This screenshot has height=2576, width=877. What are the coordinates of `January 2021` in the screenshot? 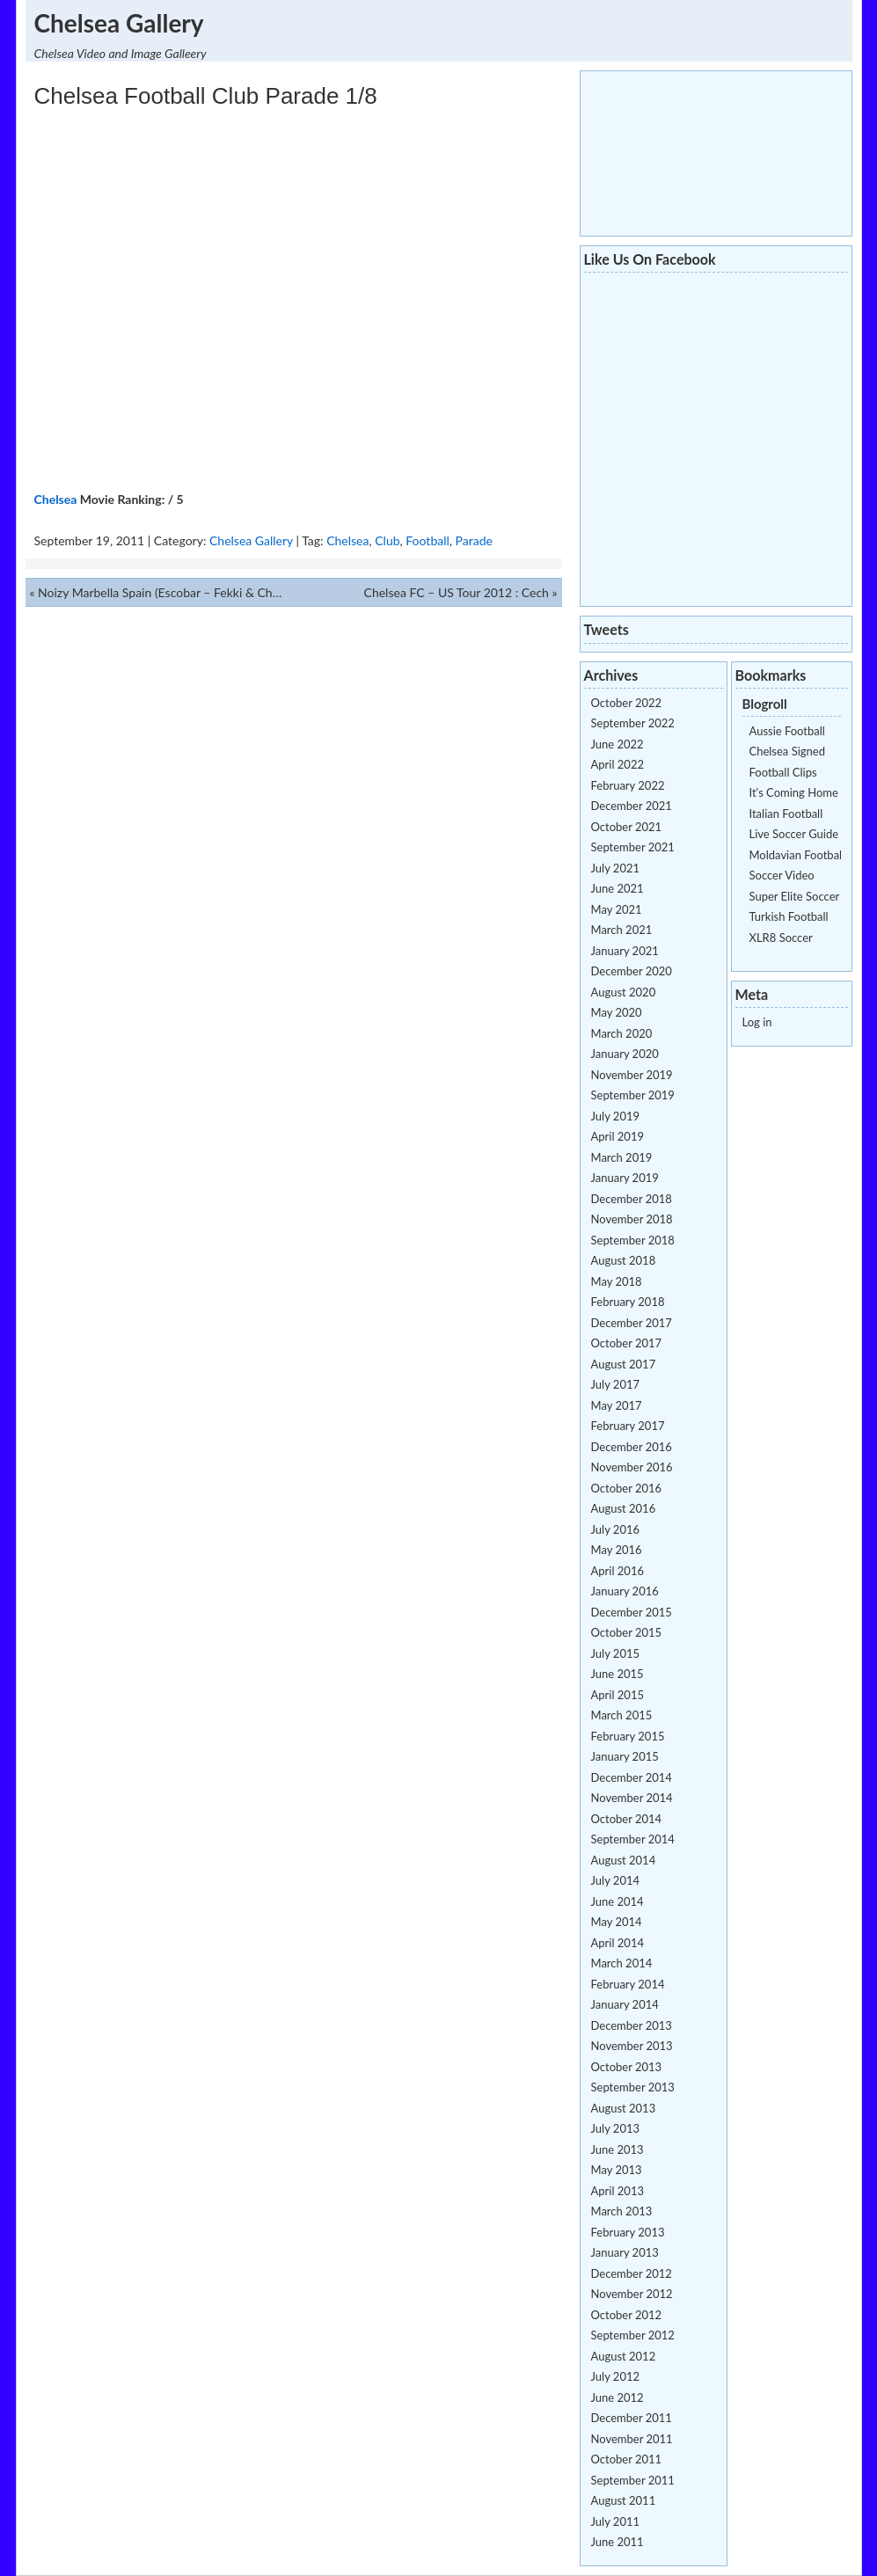 It's located at (625, 951).